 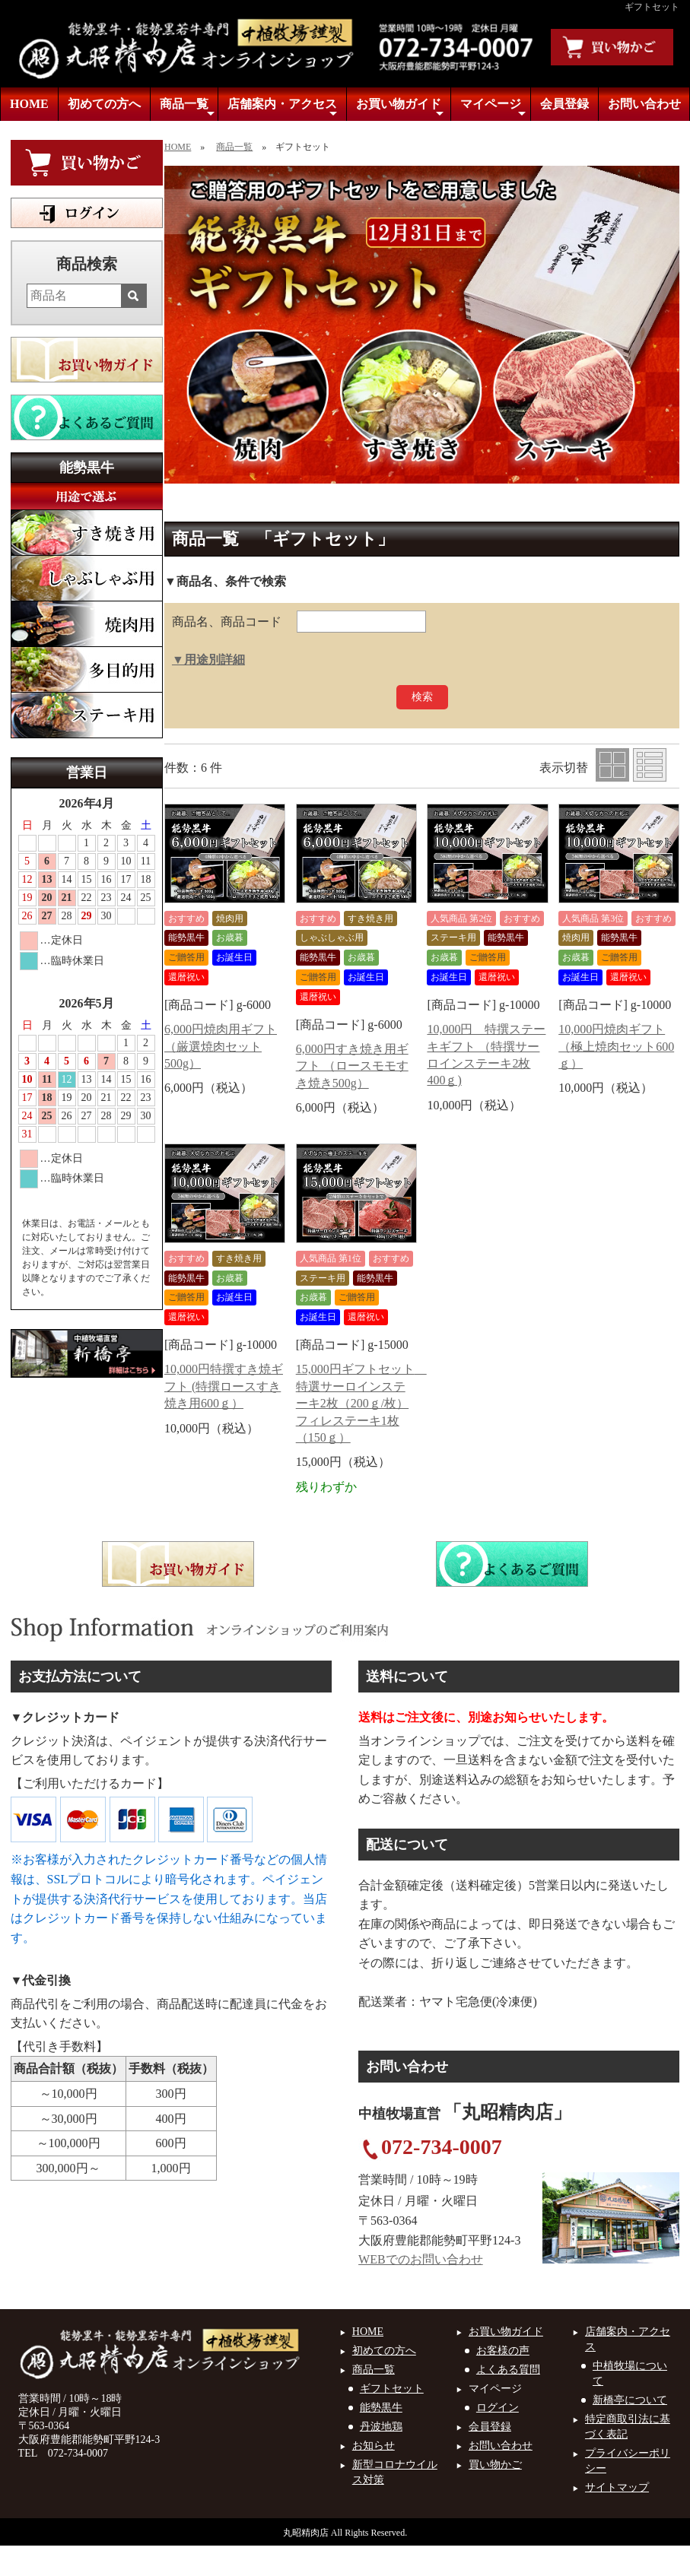 I want to click on 15,000円ギフトセット 特選サーロインステーキ2枚（200ｇ/枚）フィレステーキ1枚（150ｇ）, so click(x=361, y=1403).